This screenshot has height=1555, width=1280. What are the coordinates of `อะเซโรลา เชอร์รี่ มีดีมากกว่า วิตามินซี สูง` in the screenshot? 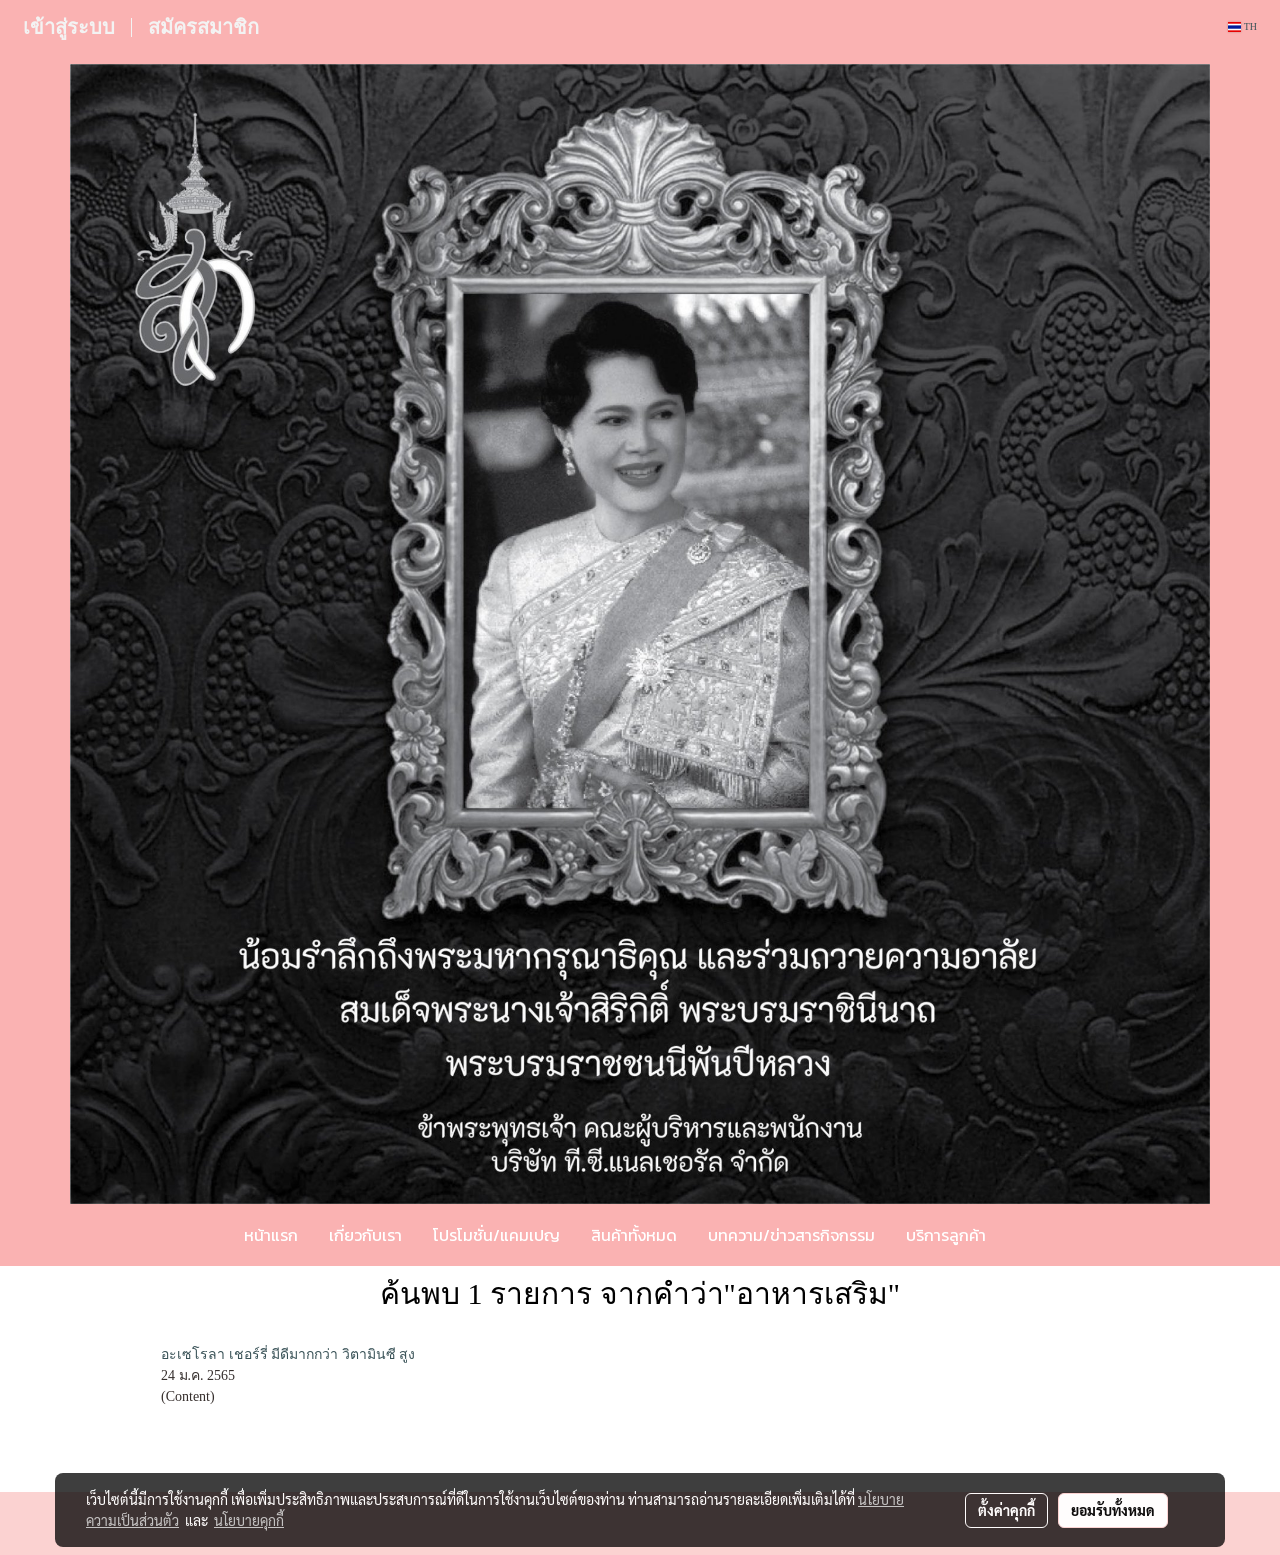 It's located at (288, 1354).